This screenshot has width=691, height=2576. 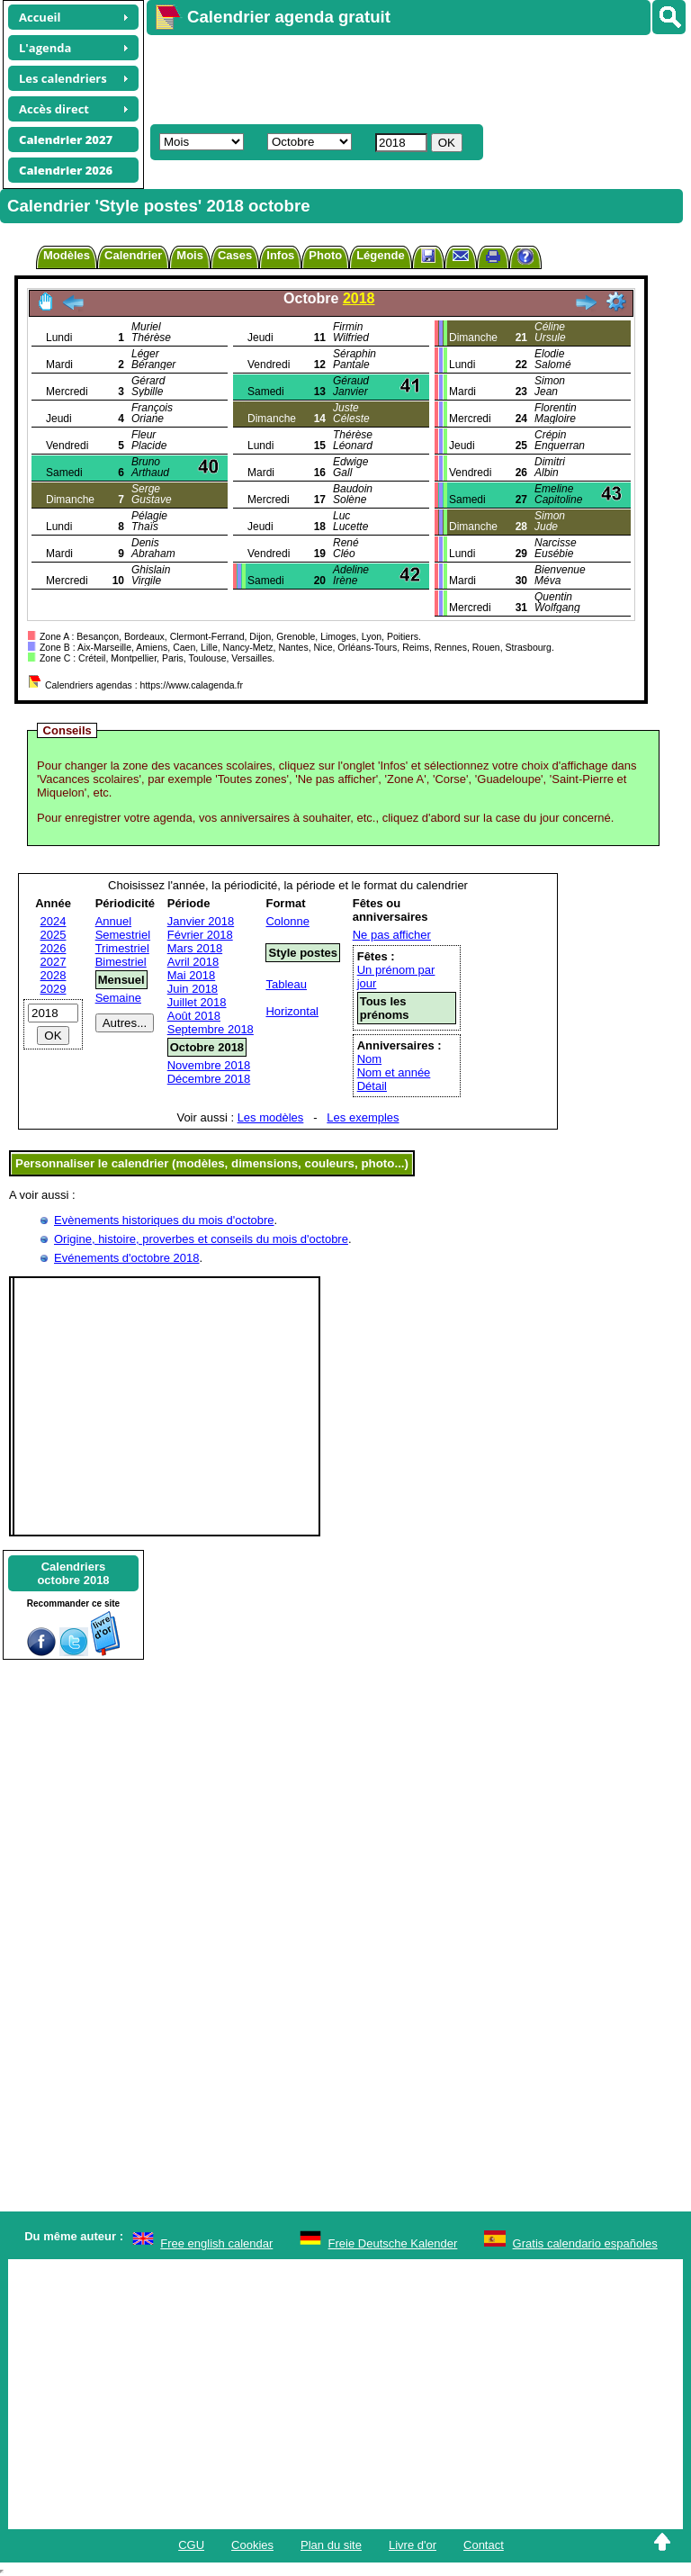 What do you see at coordinates (66, 255) in the screenshot?
I see `Modèles` at bounding box center [66, 255].